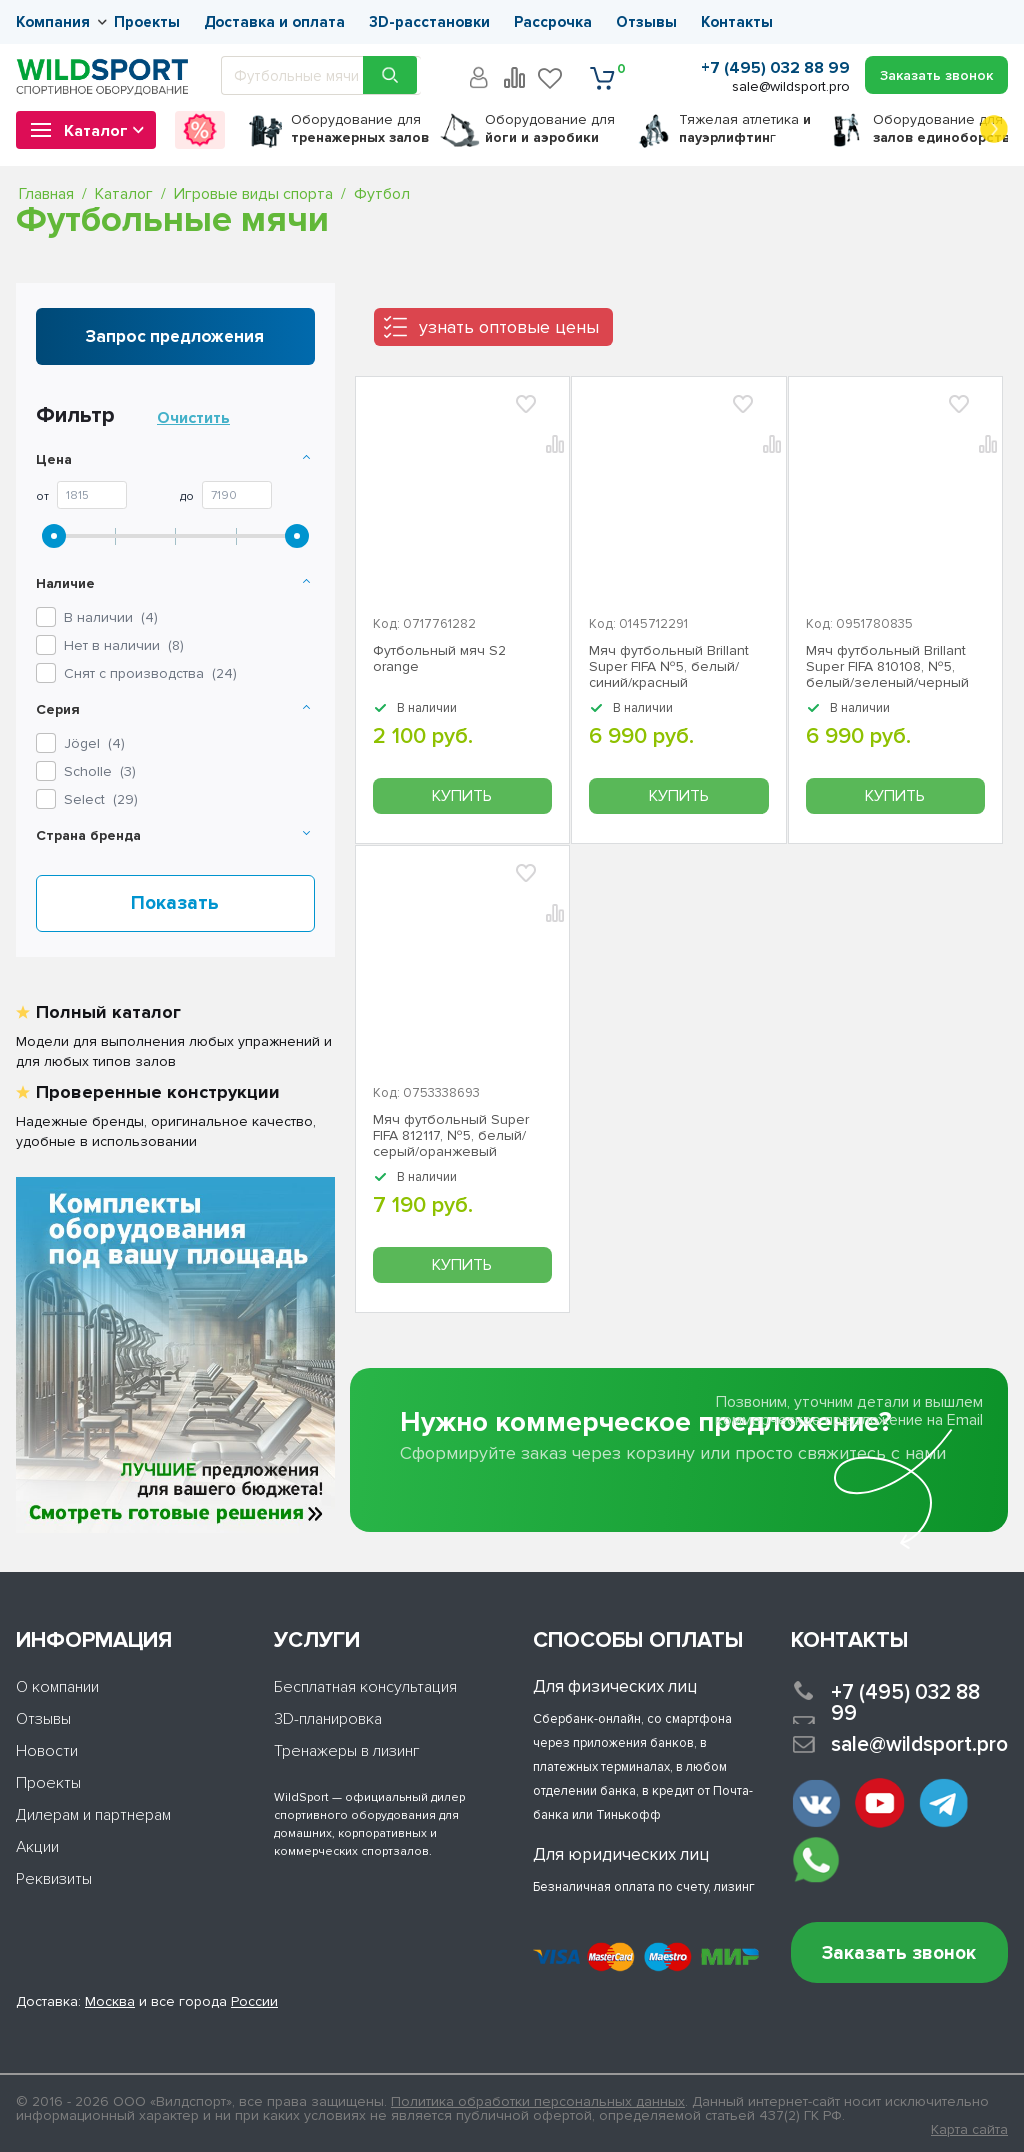 The image size is (1024, 2152). What do you see at coordinates (150, 673) in the screenshot?
I see `Снят с производства ()` at bounding box center [150, 673].